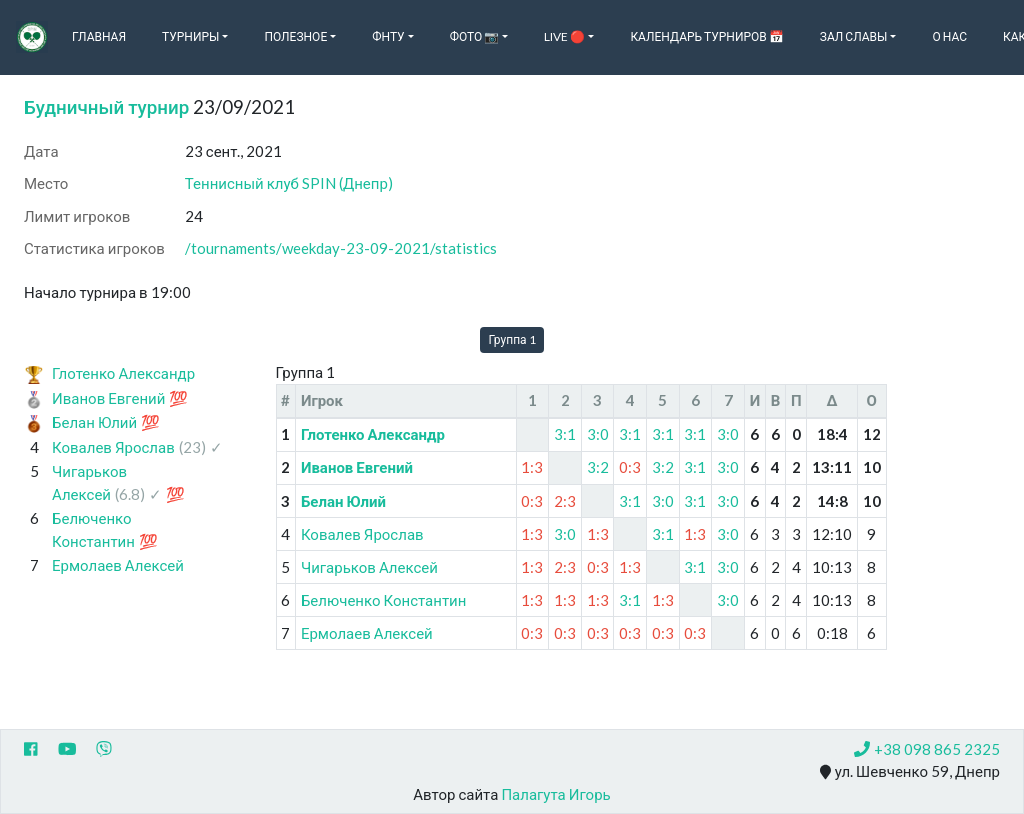 The height and width of the screenshot is (814, 1024). I want to click on ФНТУ [button], so click(388, 36).